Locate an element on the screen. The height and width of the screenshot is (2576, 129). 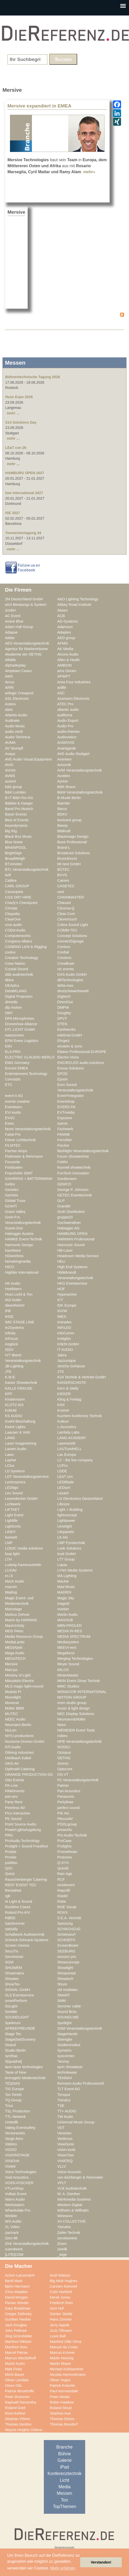
Blackmagic Design is located at coordinates (72, 837).